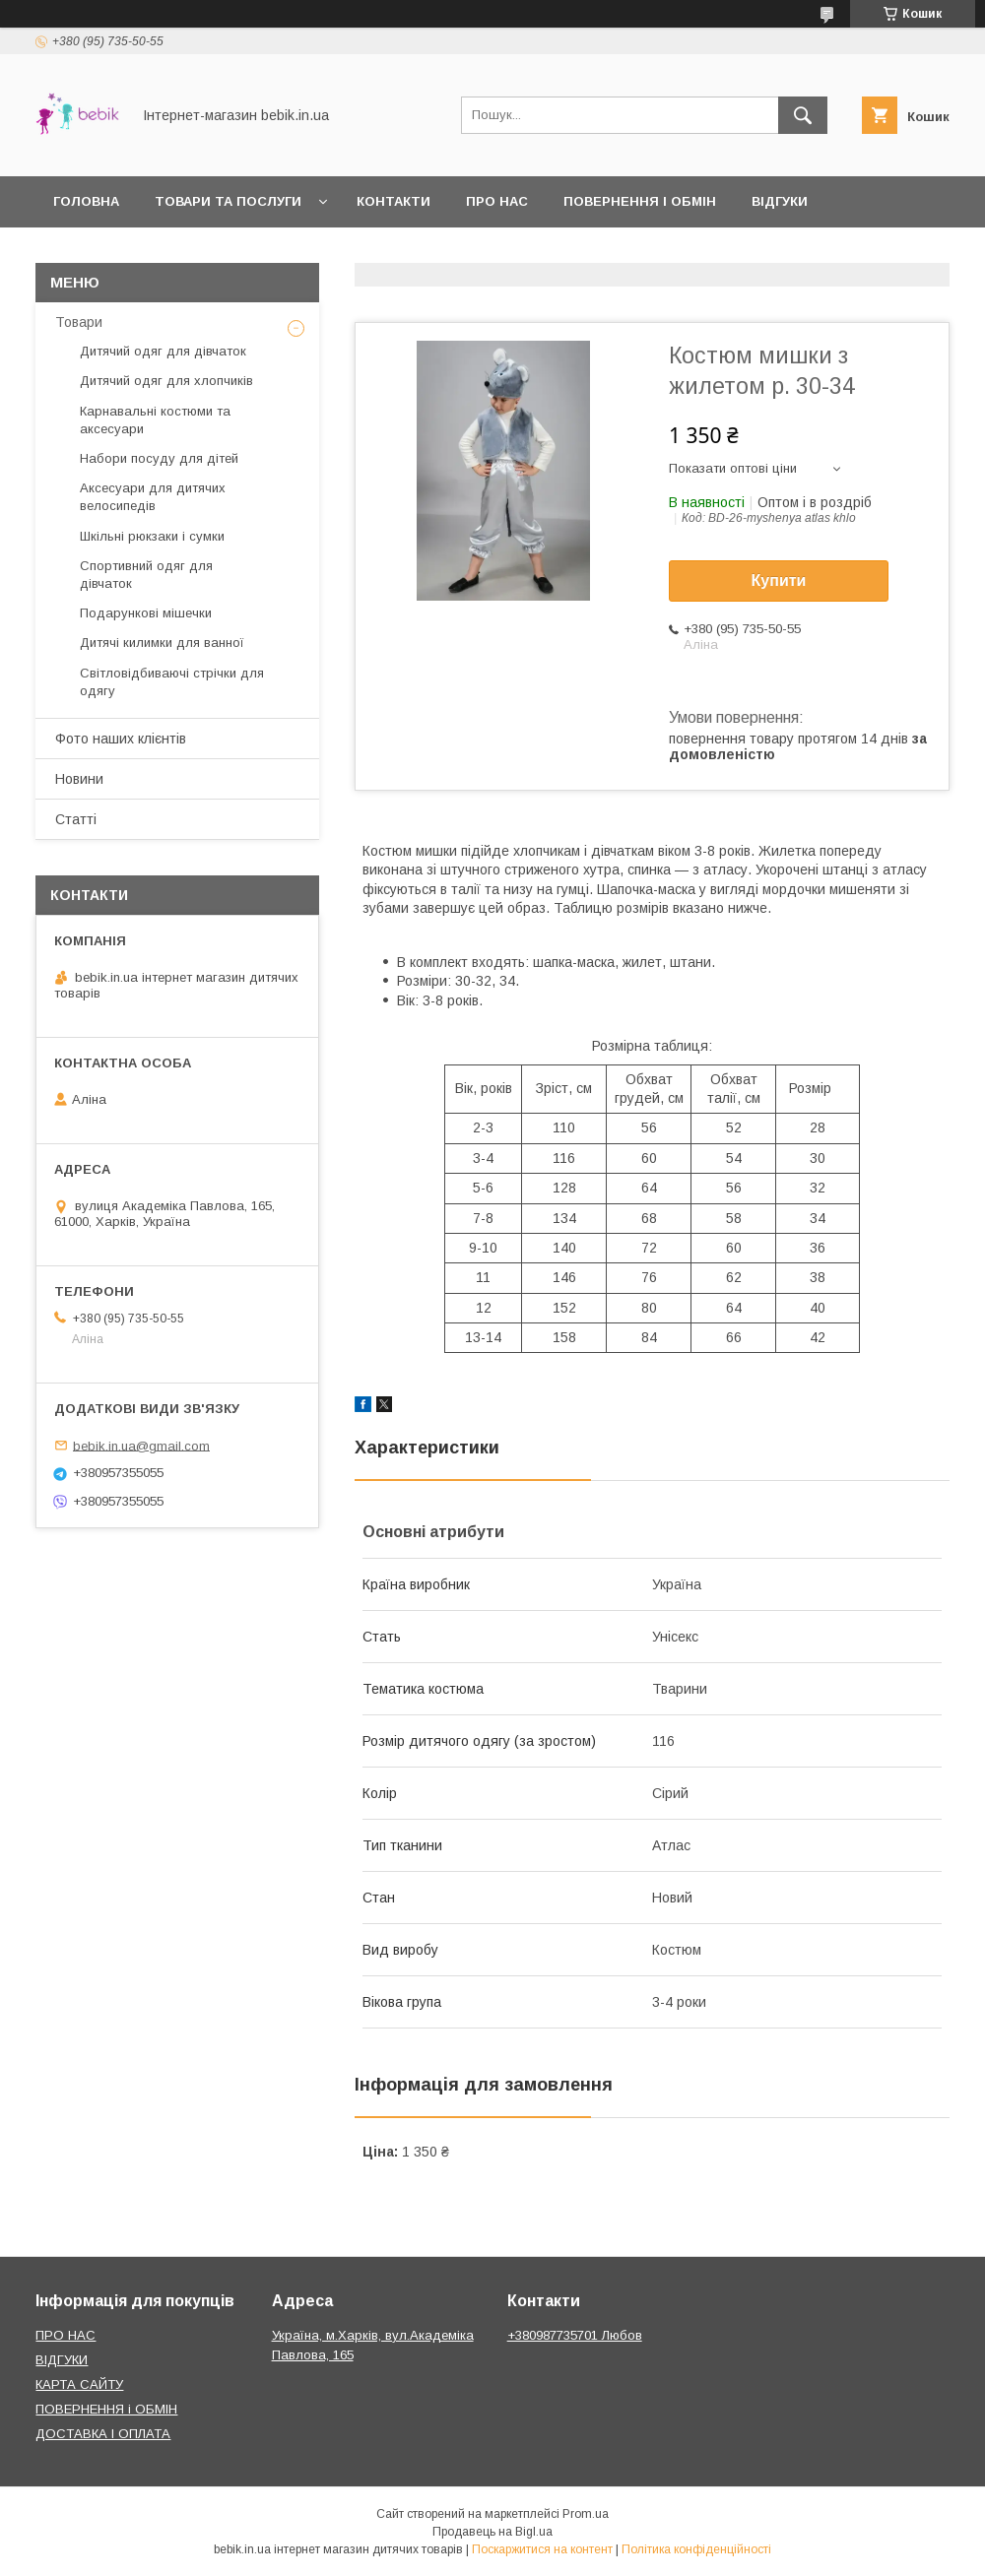 The width and height of the screenshot is (985, 2576). Describe the element at coordinates (779, 580) in the screenshot. I see `Купити` at that location.